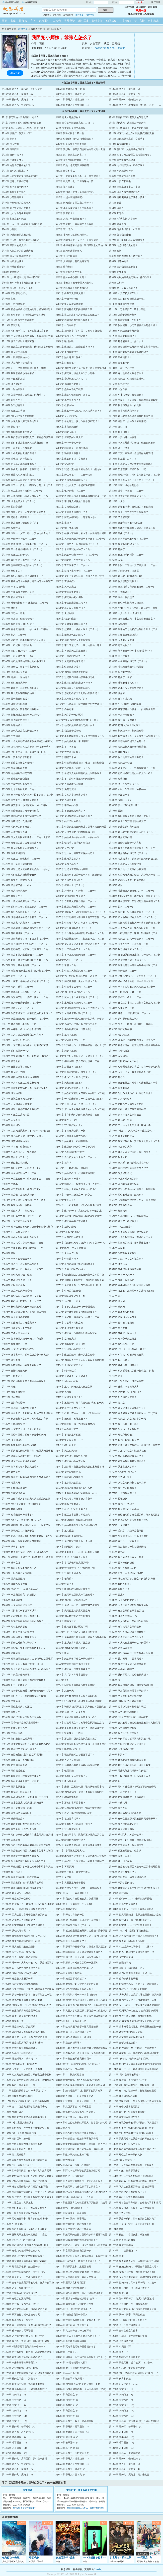 The image size is (163, 2576). I want to click on 第613章 我家小诛颜比较怕生, so click(17, 1205).